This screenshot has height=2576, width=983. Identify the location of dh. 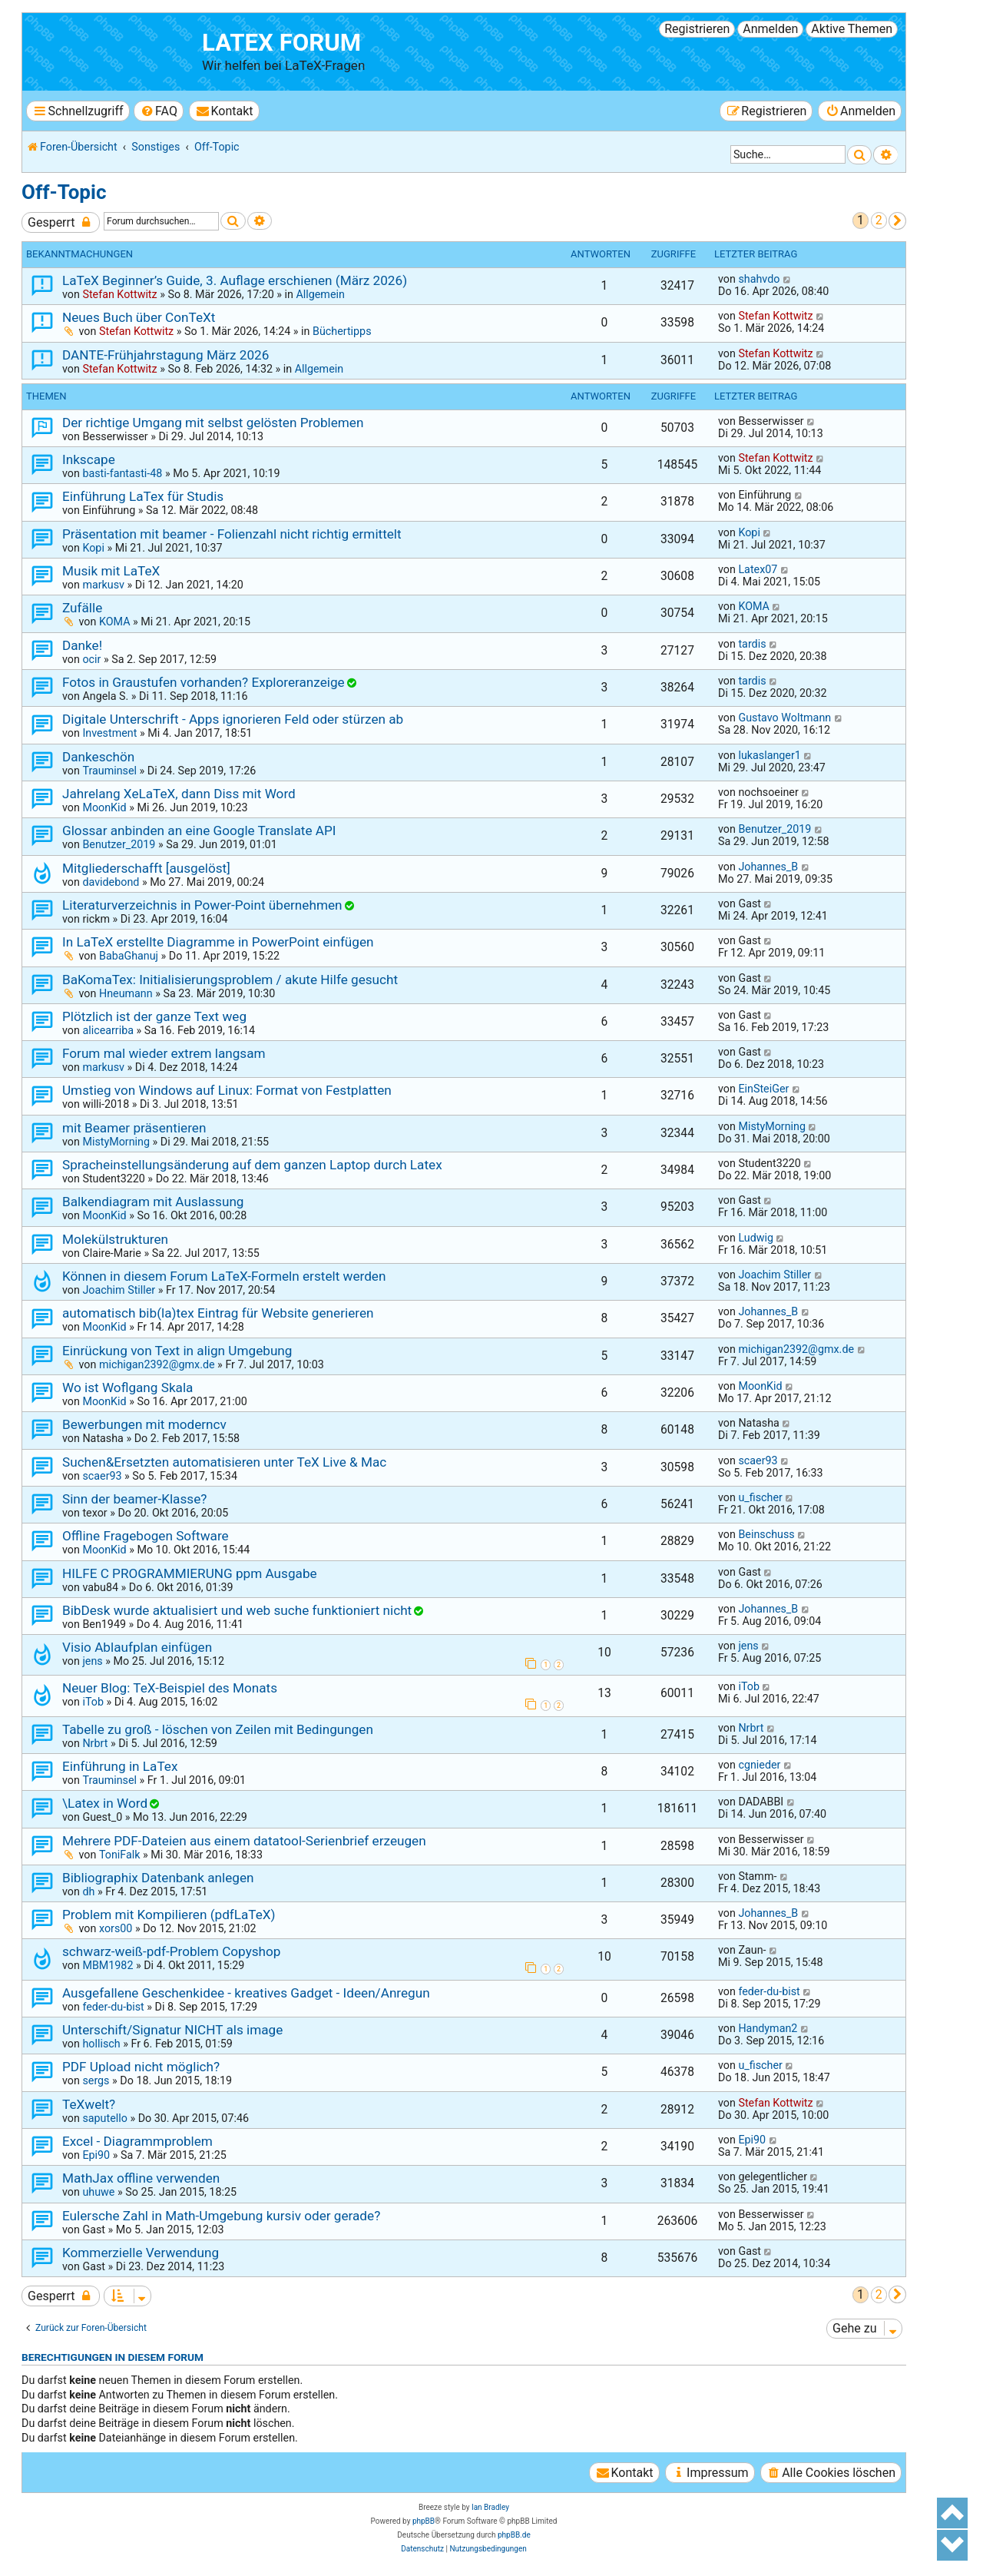
(88, 1891).